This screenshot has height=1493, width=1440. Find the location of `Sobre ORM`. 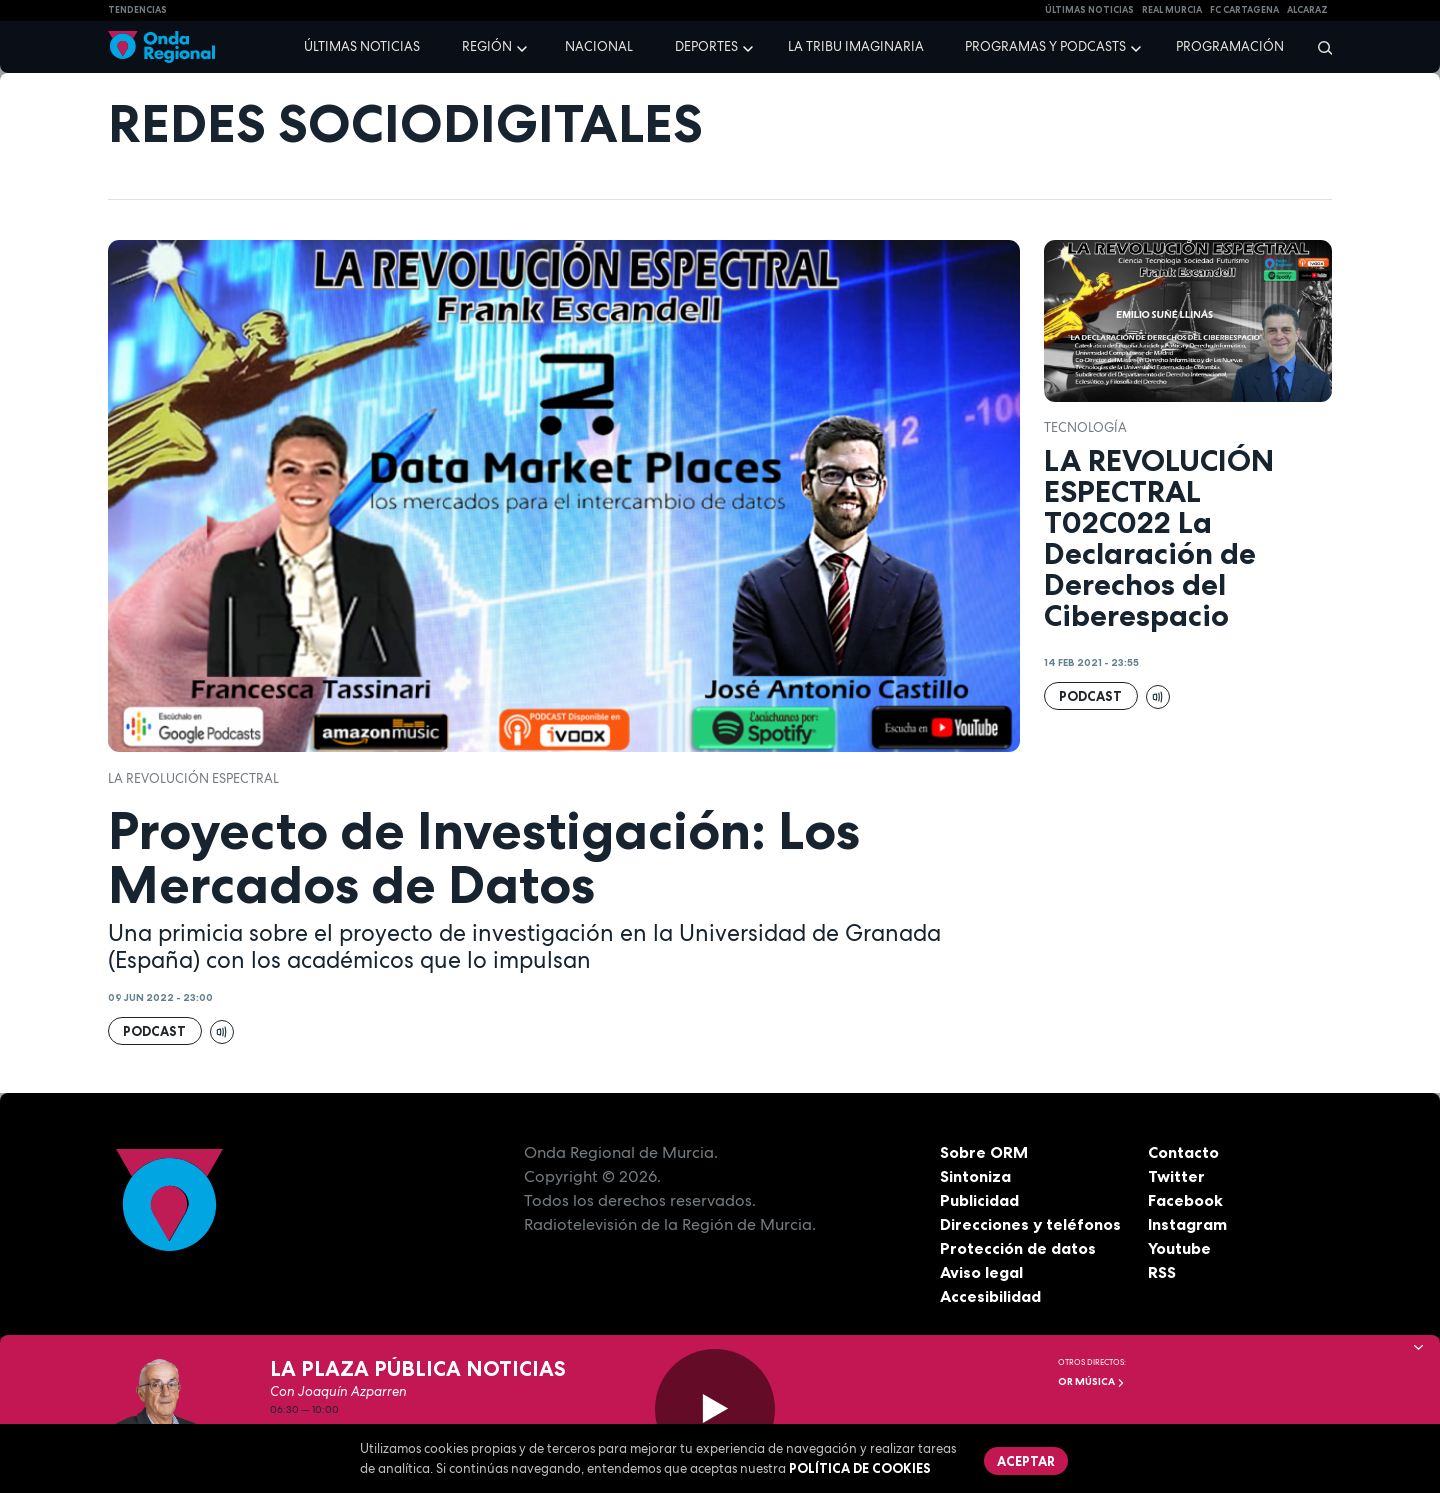

Sobre ORM is located at coordinates (984, 1152).